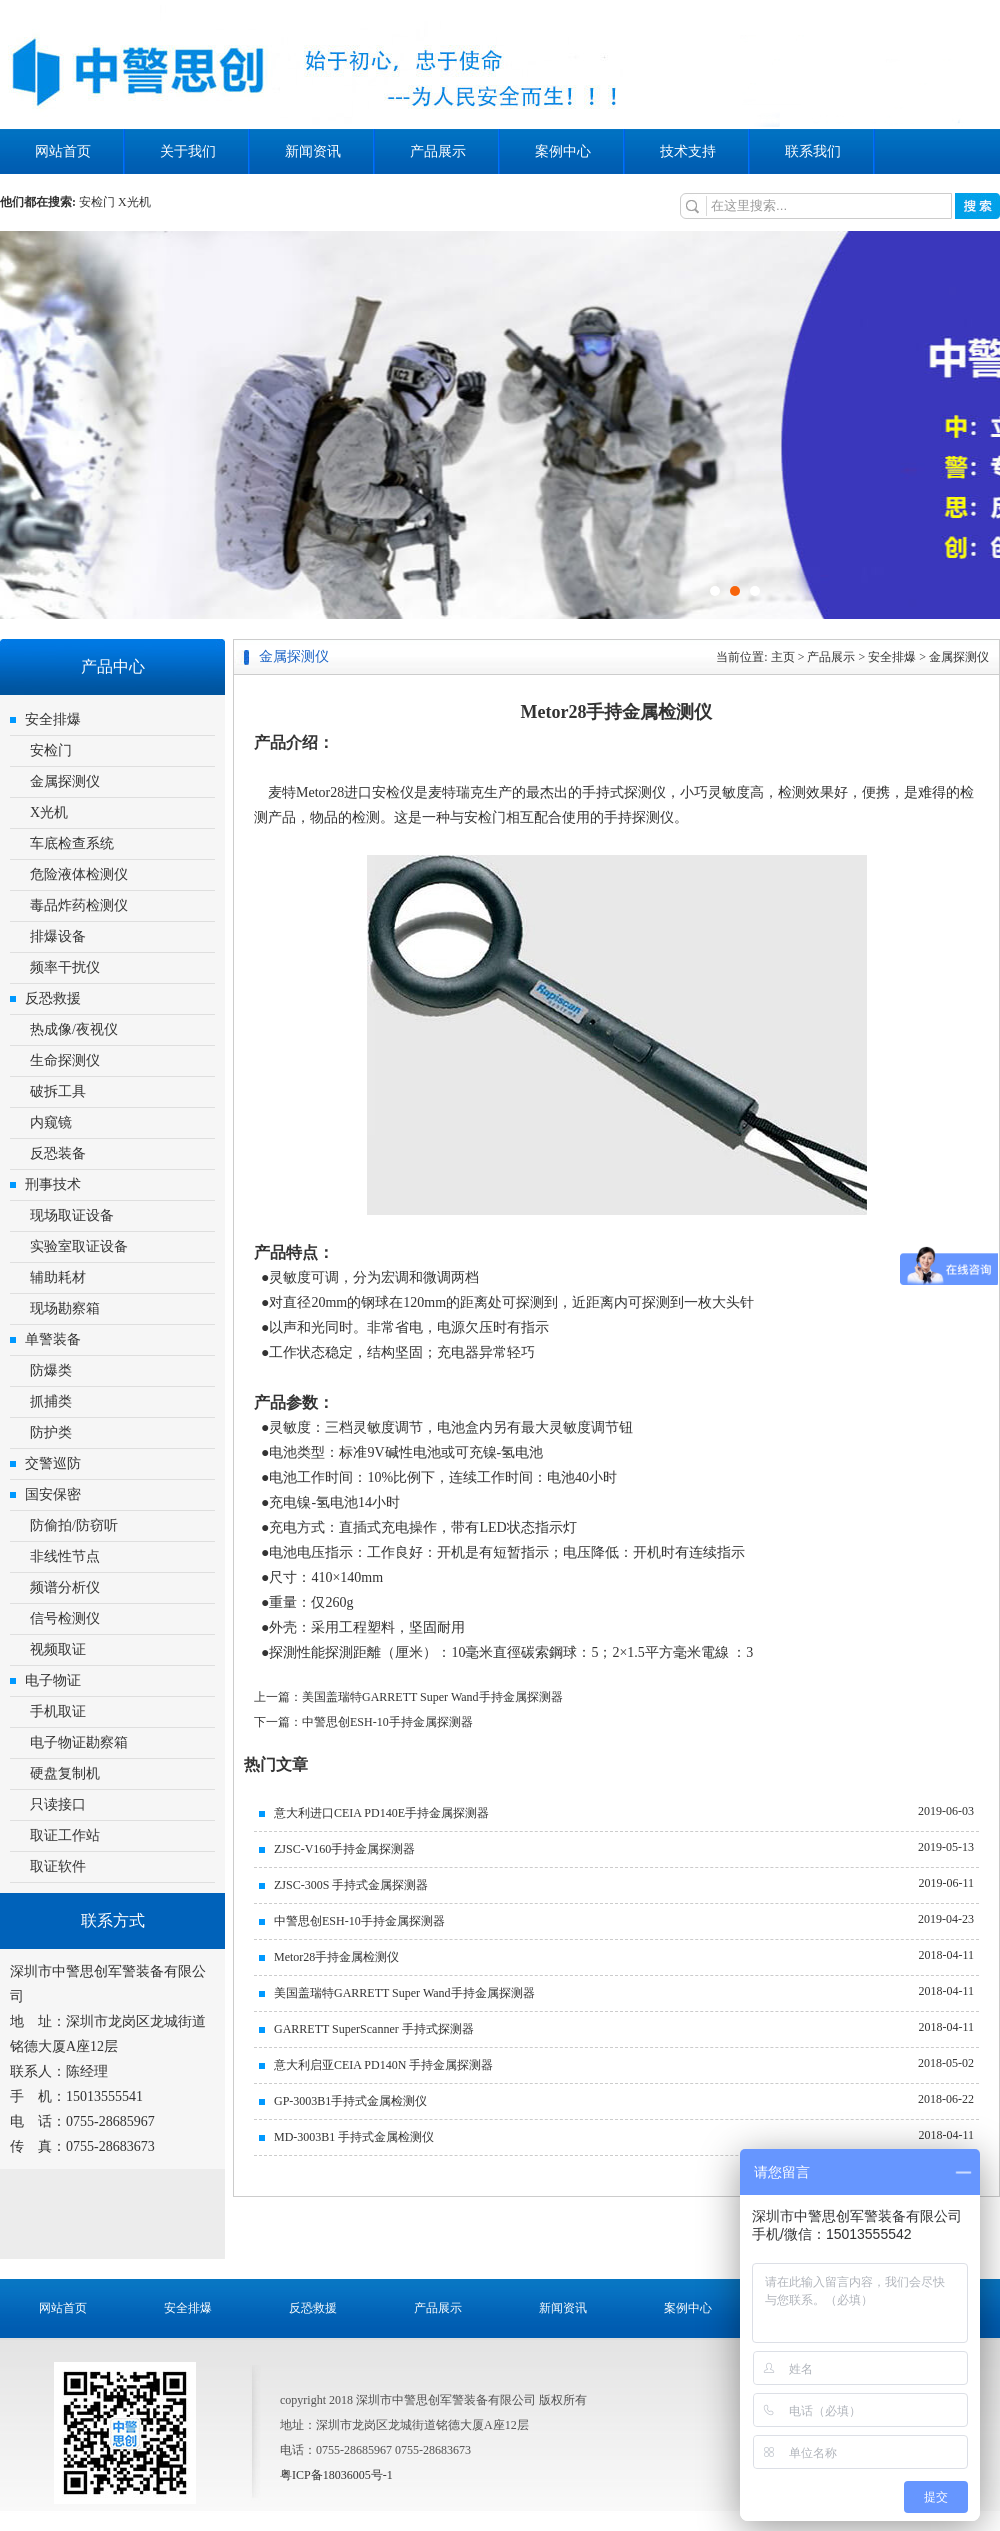  What do you see at coordinates (65, 1835) in the screenshot?
I see `取证工作站` at bounding box center [65, 1835].